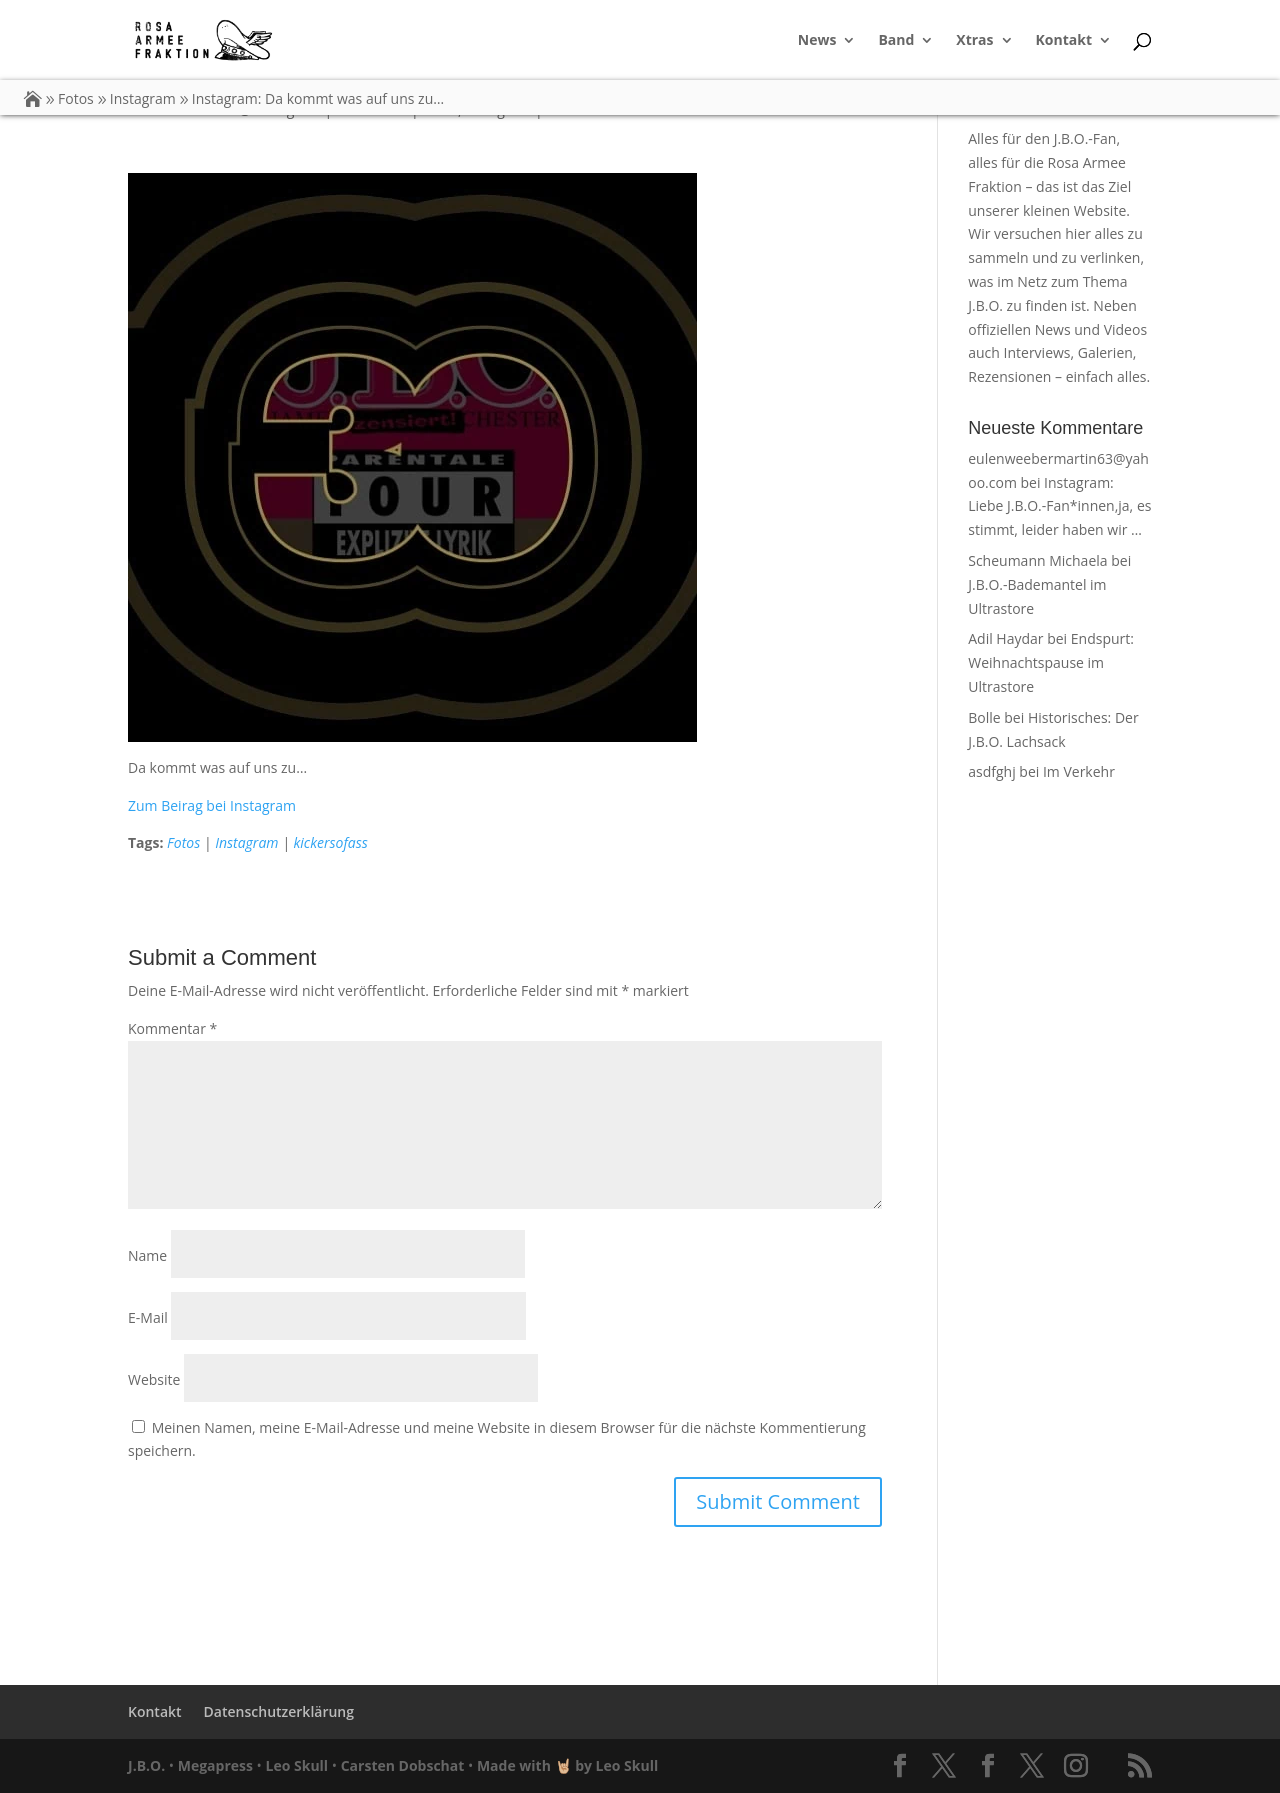 The width and height of the screenshot is (1280, 1793). What do you see at coordinates (991, 771) in the screenshot?
I see `asdfghj` at bounding box center [991, 771].